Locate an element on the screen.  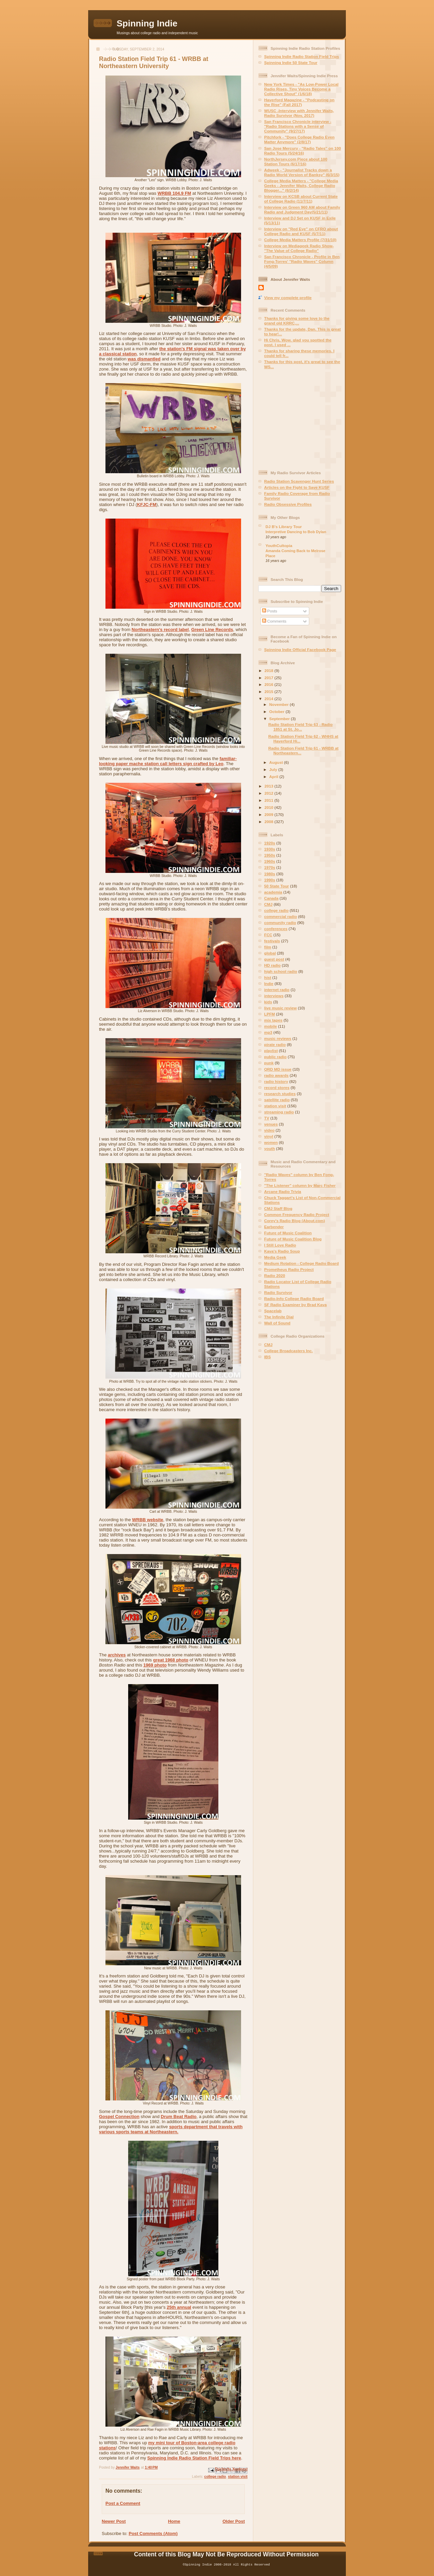
View my complete profile is located at coordinates (288, 297).